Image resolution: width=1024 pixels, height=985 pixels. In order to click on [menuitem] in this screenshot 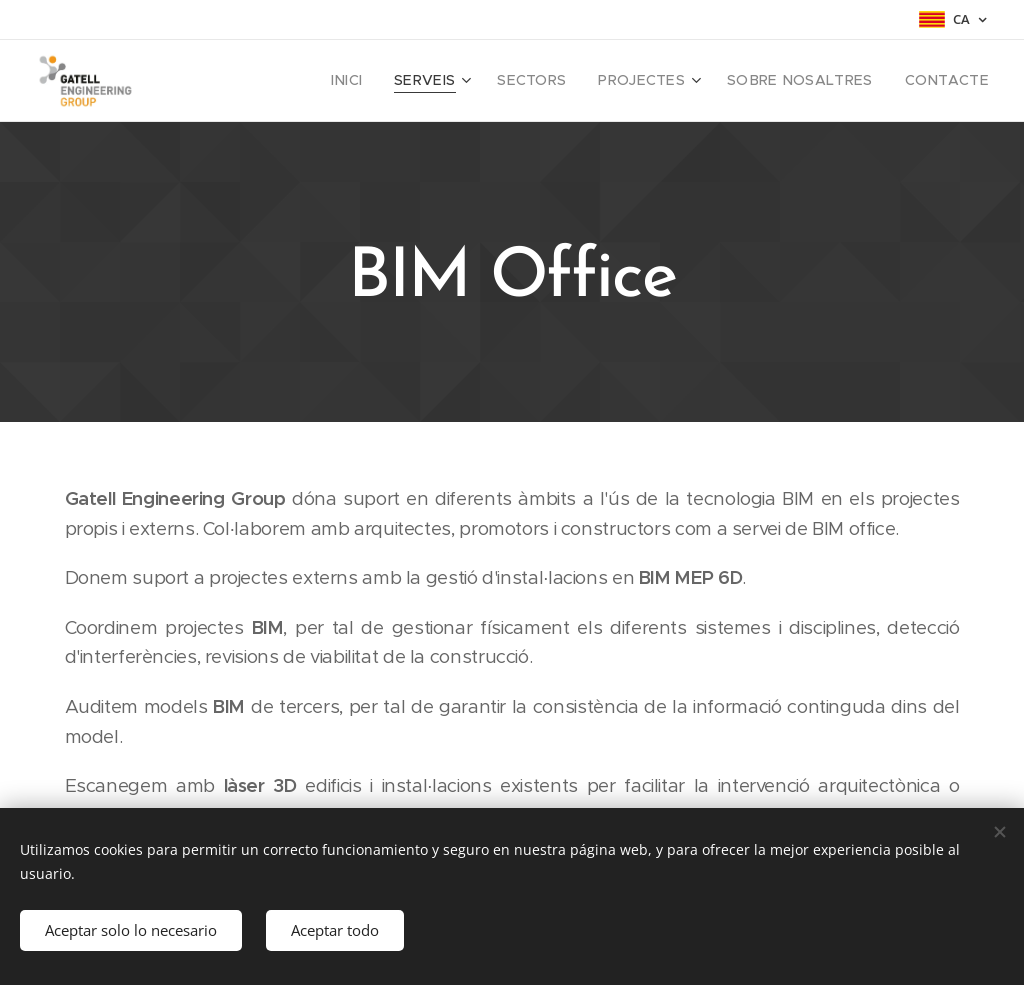, I will do `click(391, 81)`.